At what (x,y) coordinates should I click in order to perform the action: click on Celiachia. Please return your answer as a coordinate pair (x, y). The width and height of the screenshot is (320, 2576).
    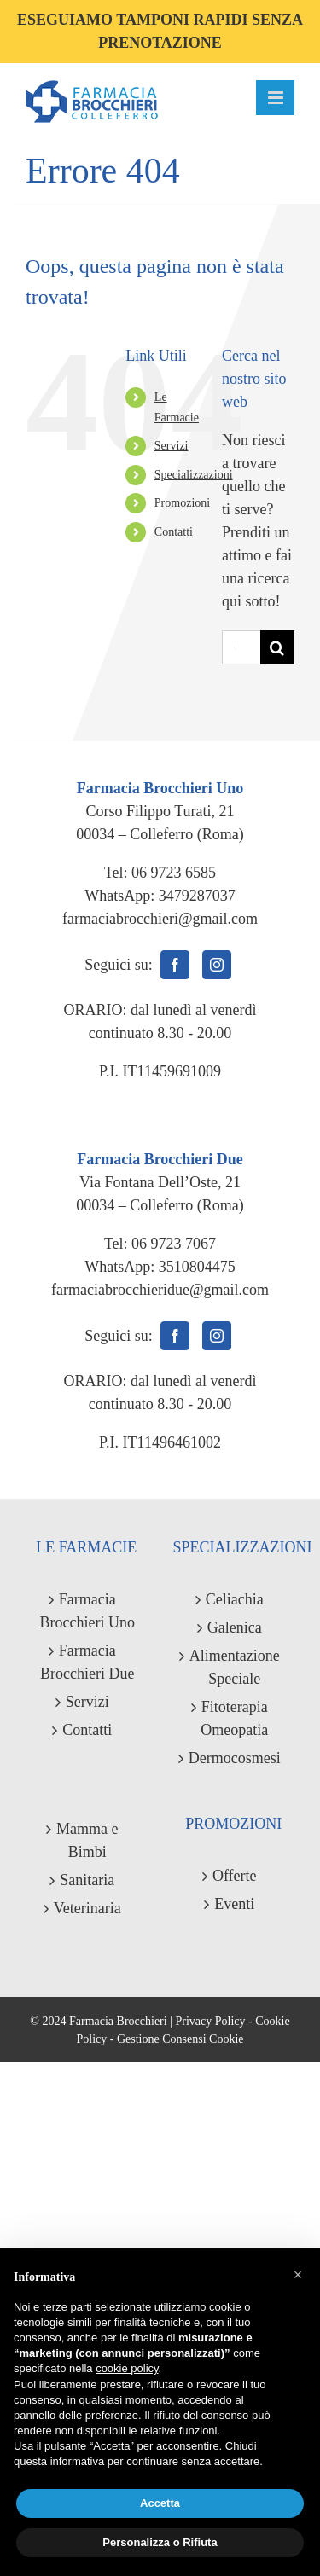
    Looking at the image, I should click on (235, 1599).